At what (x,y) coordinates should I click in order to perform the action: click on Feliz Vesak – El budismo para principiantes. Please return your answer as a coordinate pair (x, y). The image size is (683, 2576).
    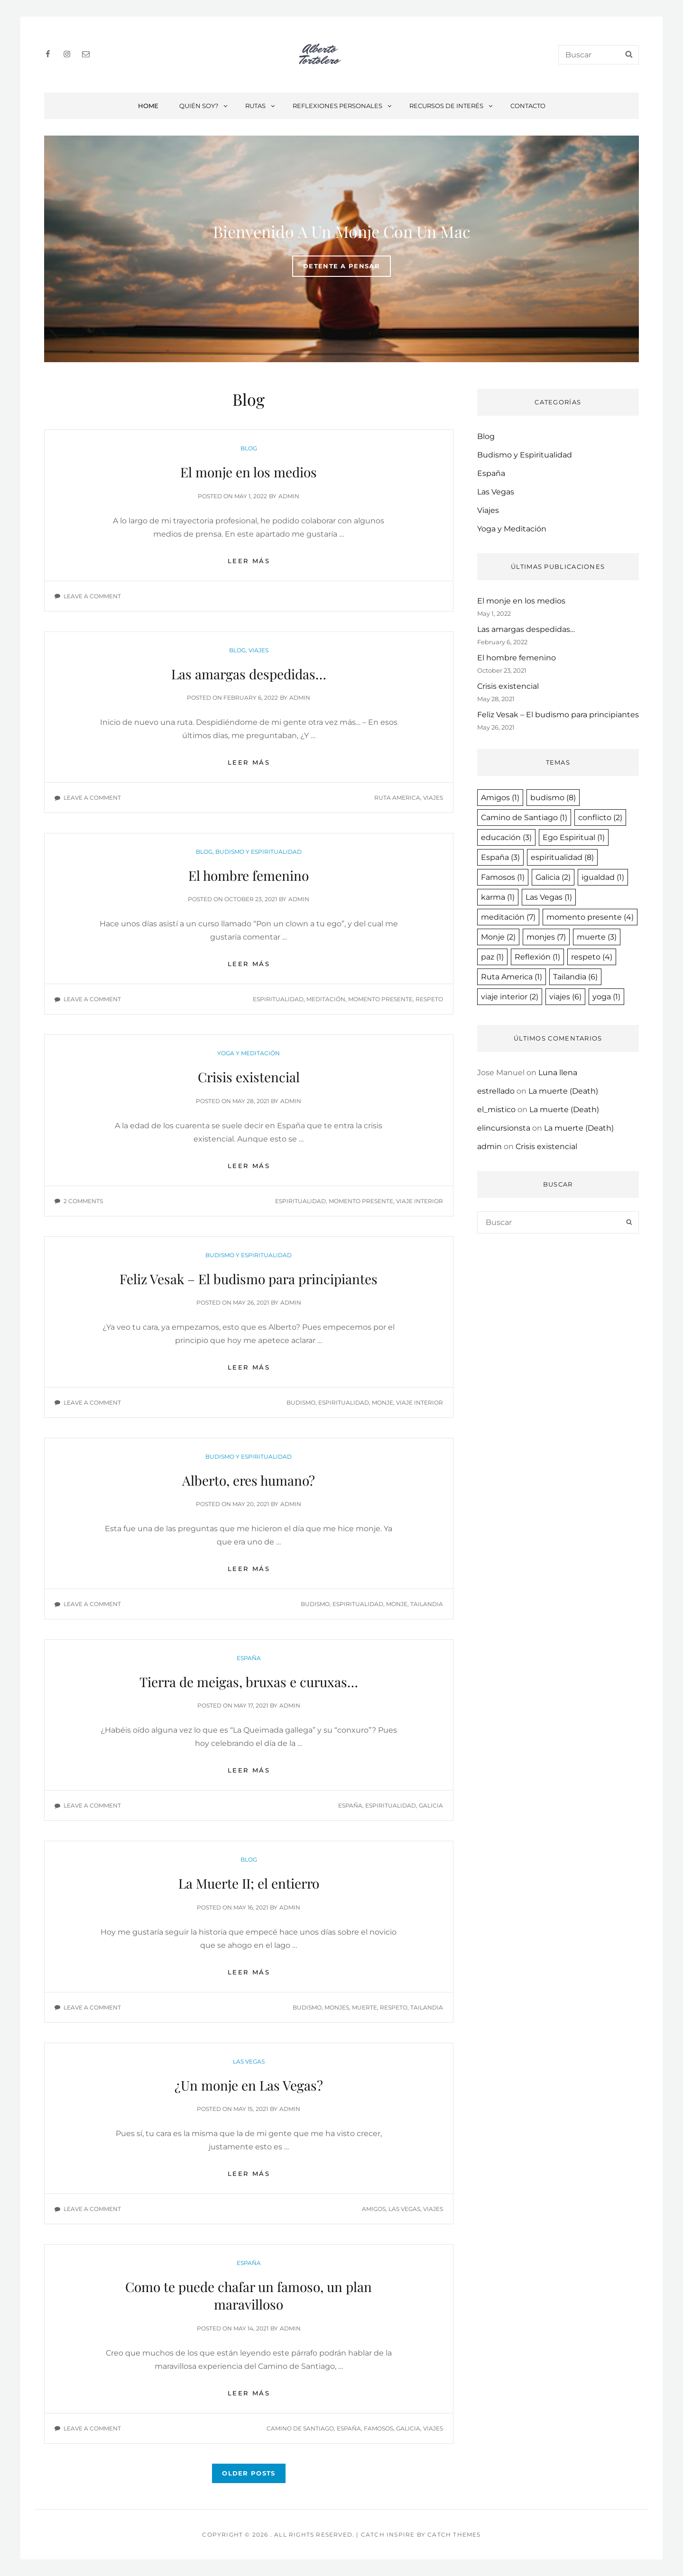
    Looking at the image, I should click on (249, 1279).